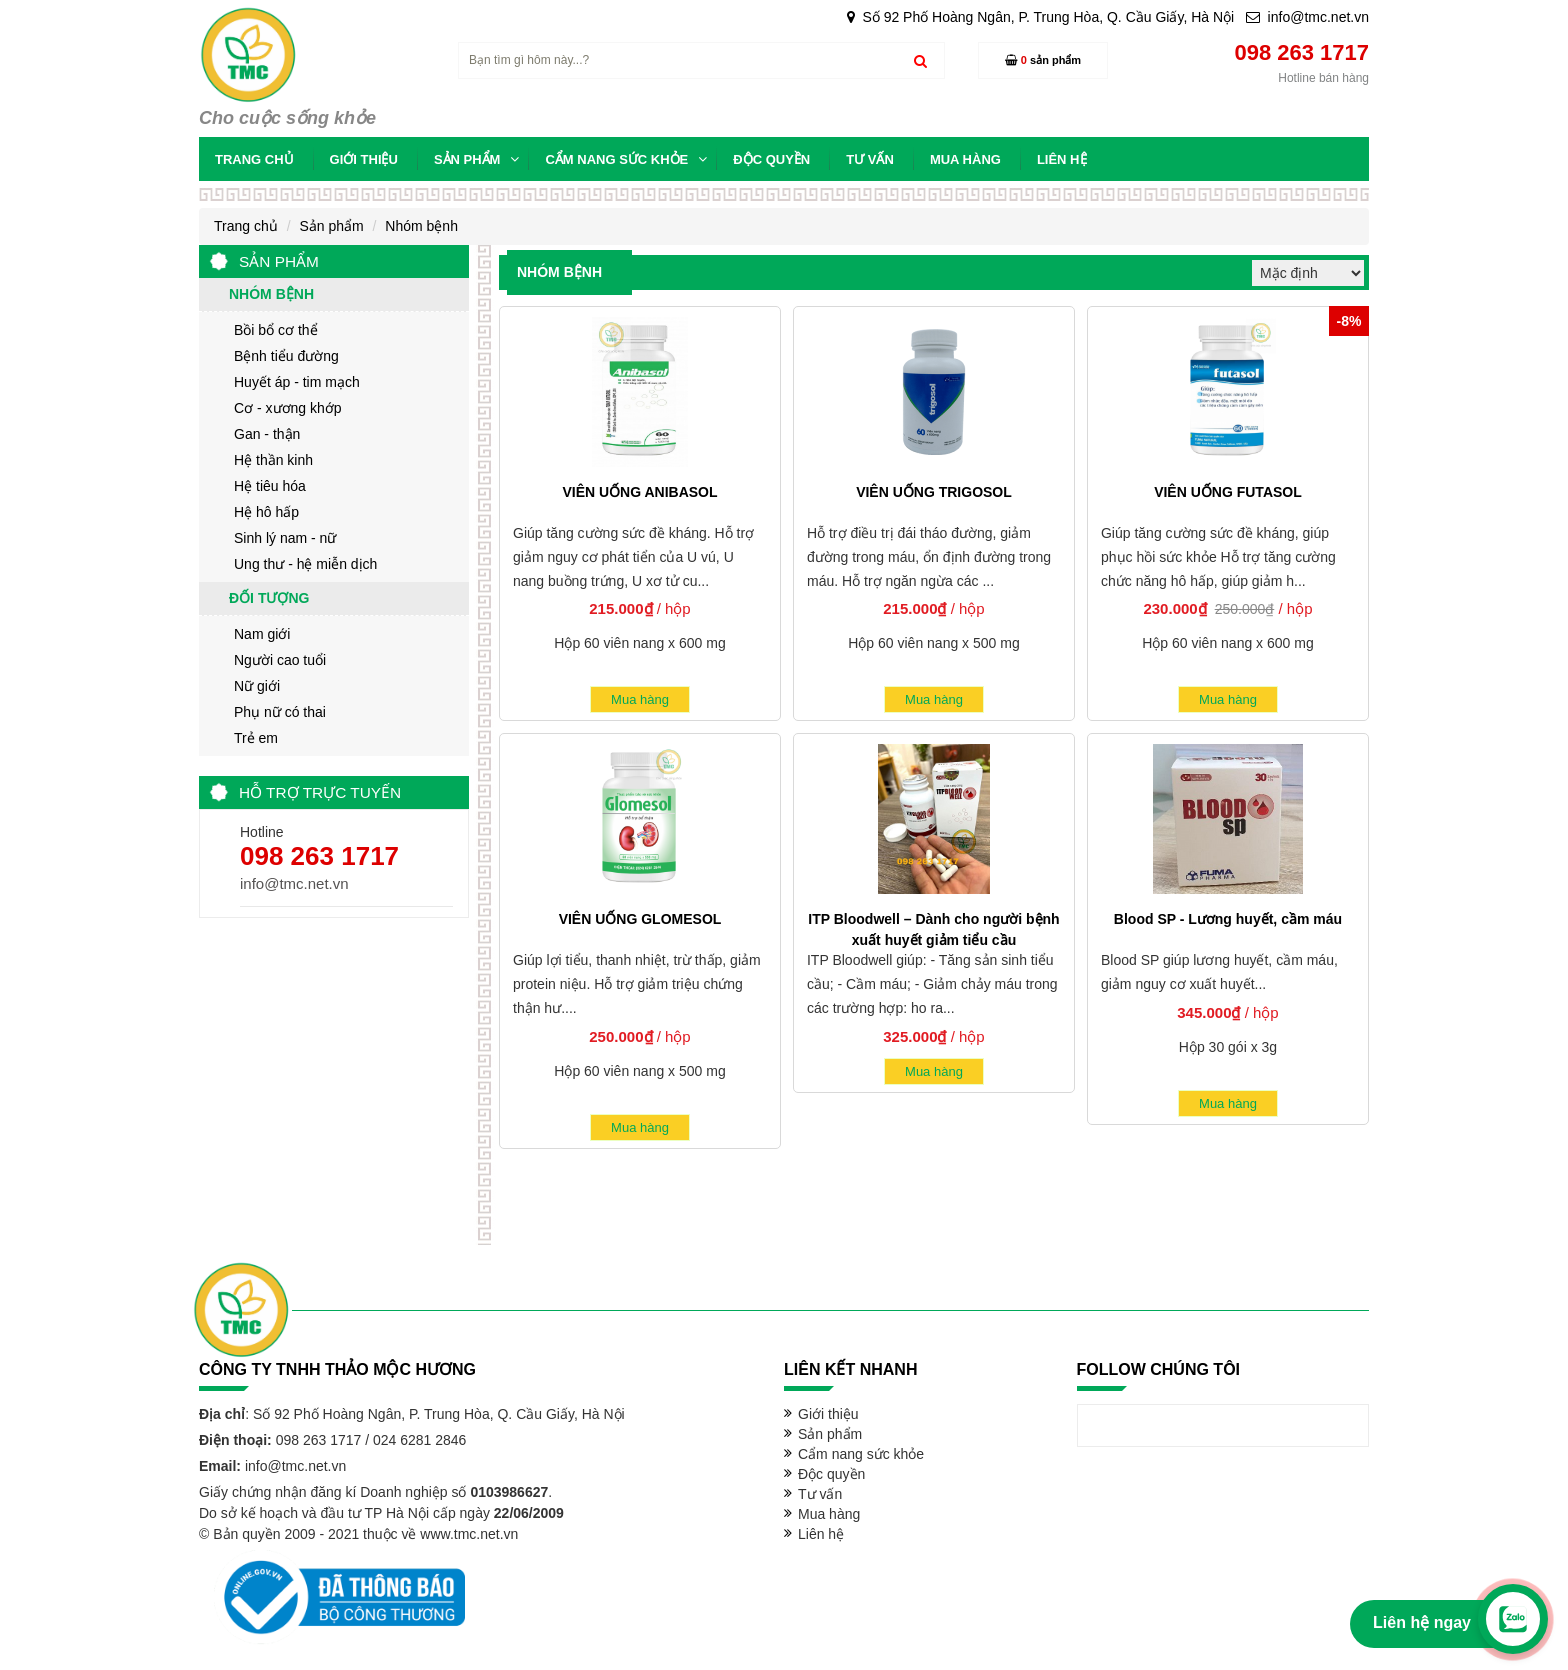 The width and height of the screenshot is (1568, 1670). Describe the element at coordinates (821, 1534) in the screenshot. I see `Liên hệ` at that location.